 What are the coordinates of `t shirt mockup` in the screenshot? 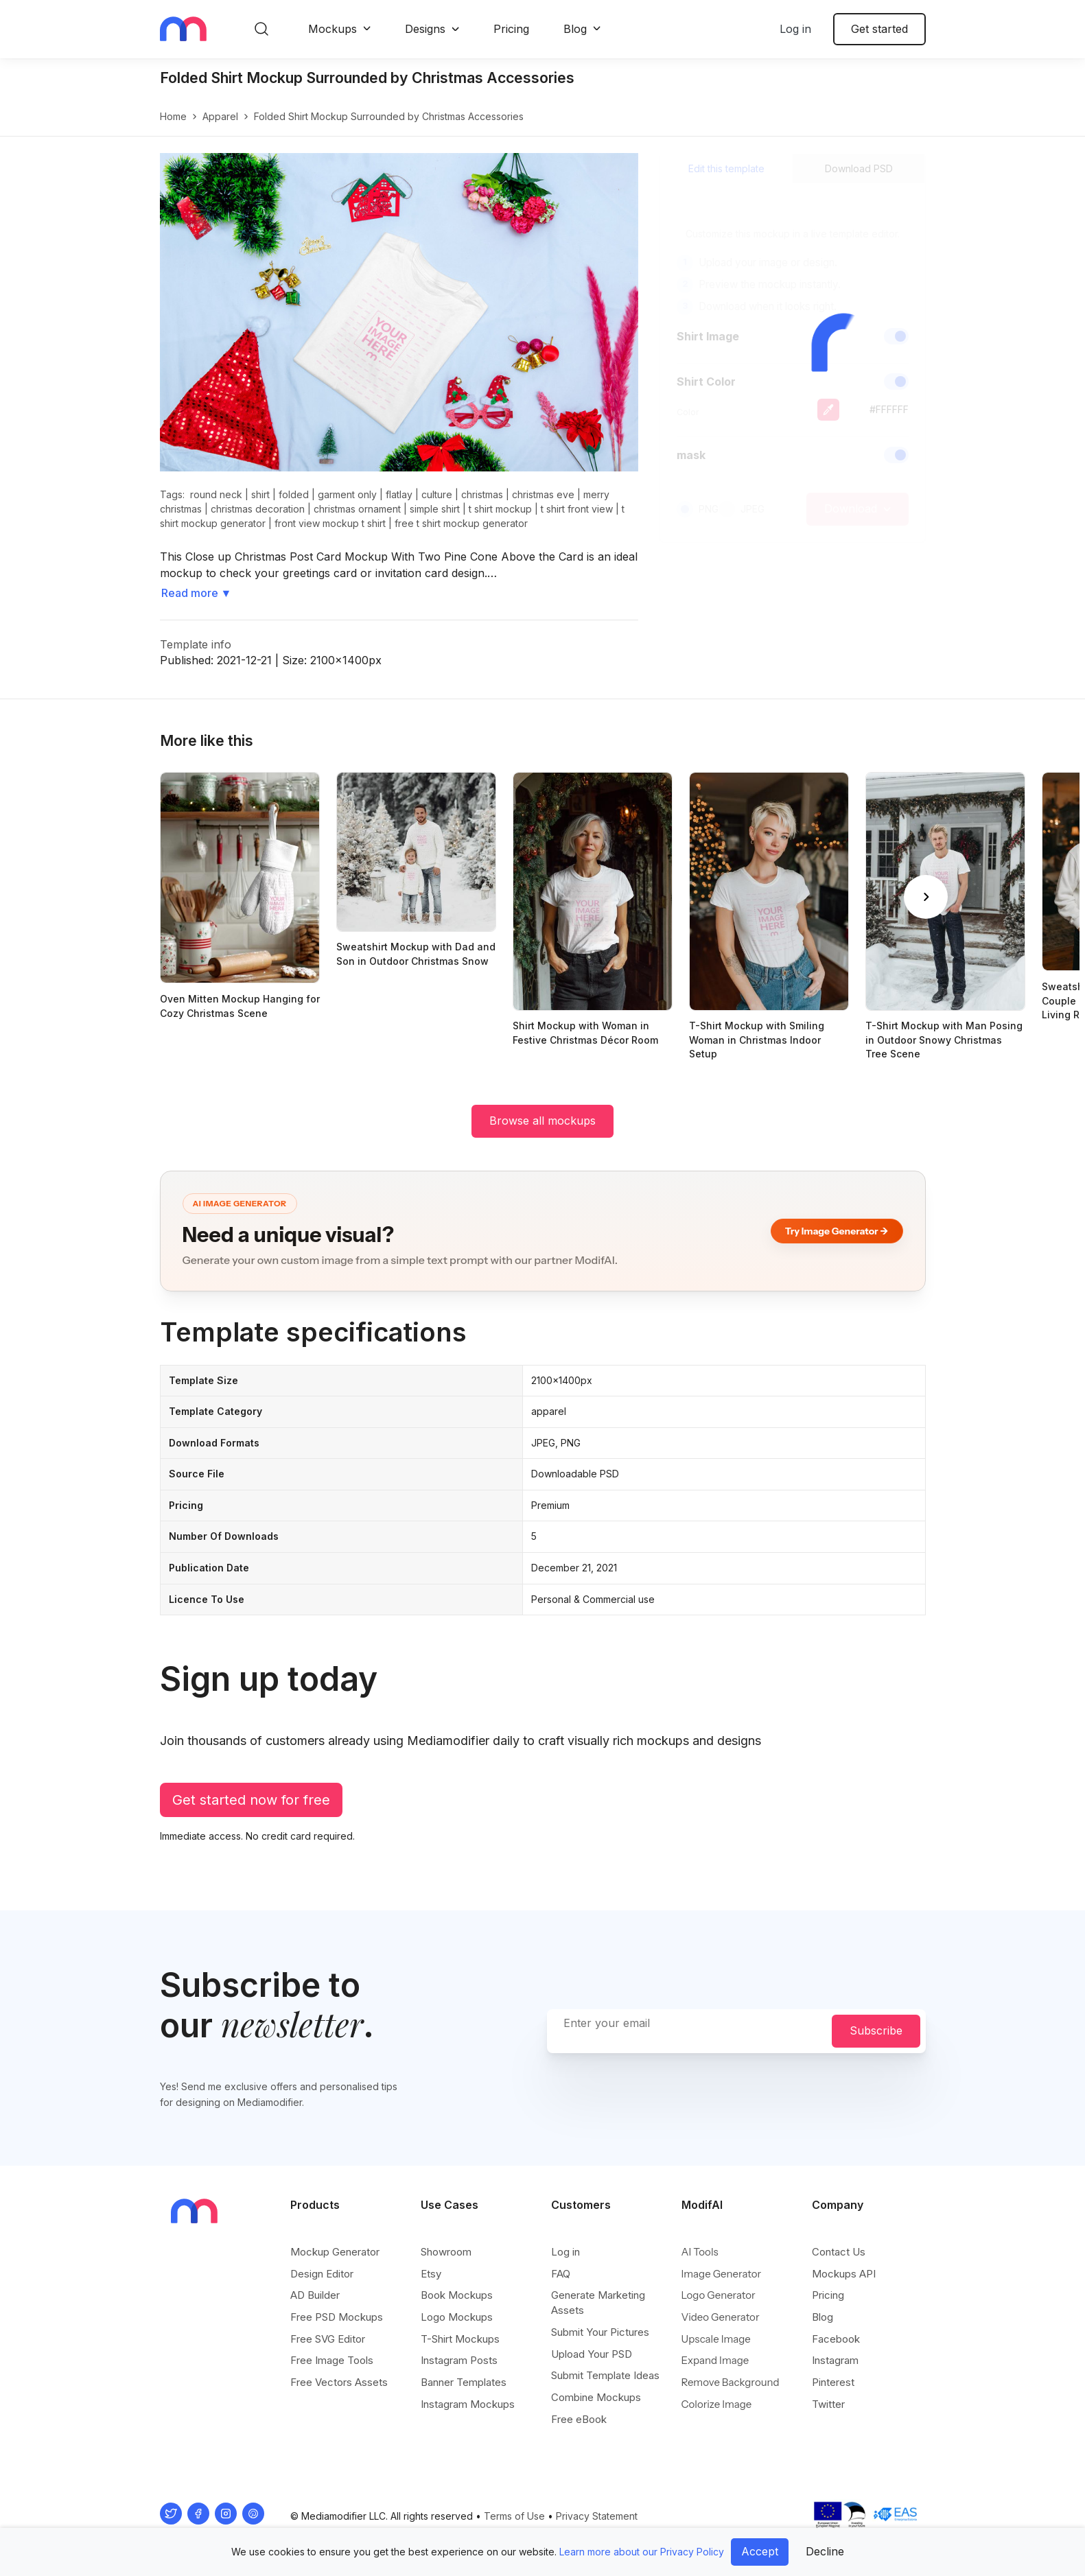 It's located at (500, 509).